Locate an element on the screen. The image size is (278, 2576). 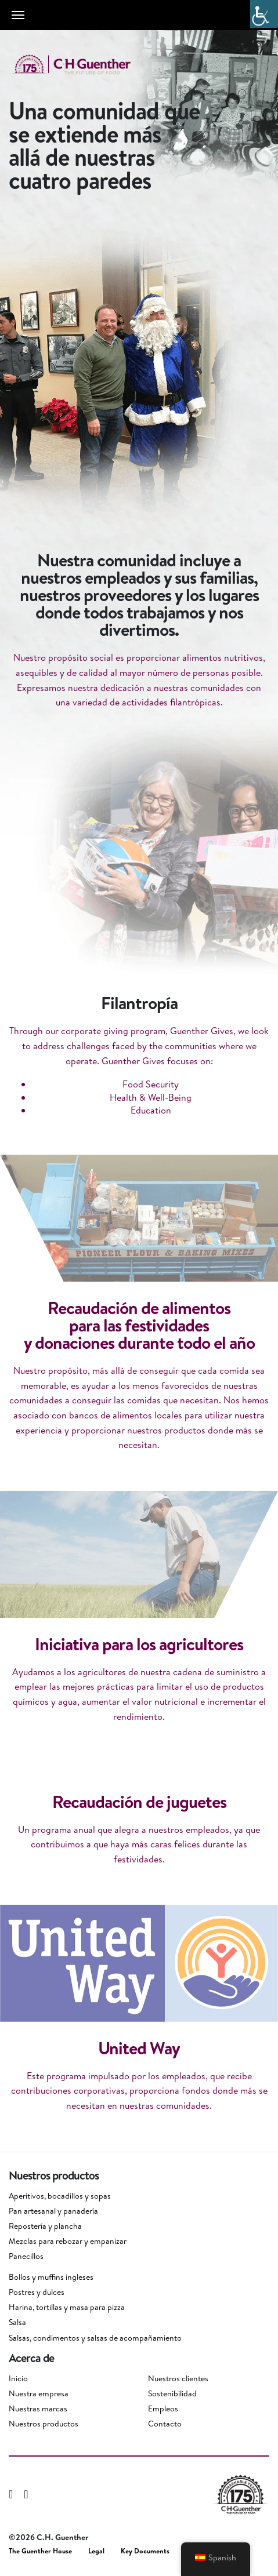
Nuestros clientes is located at coordinates (178, 2378).